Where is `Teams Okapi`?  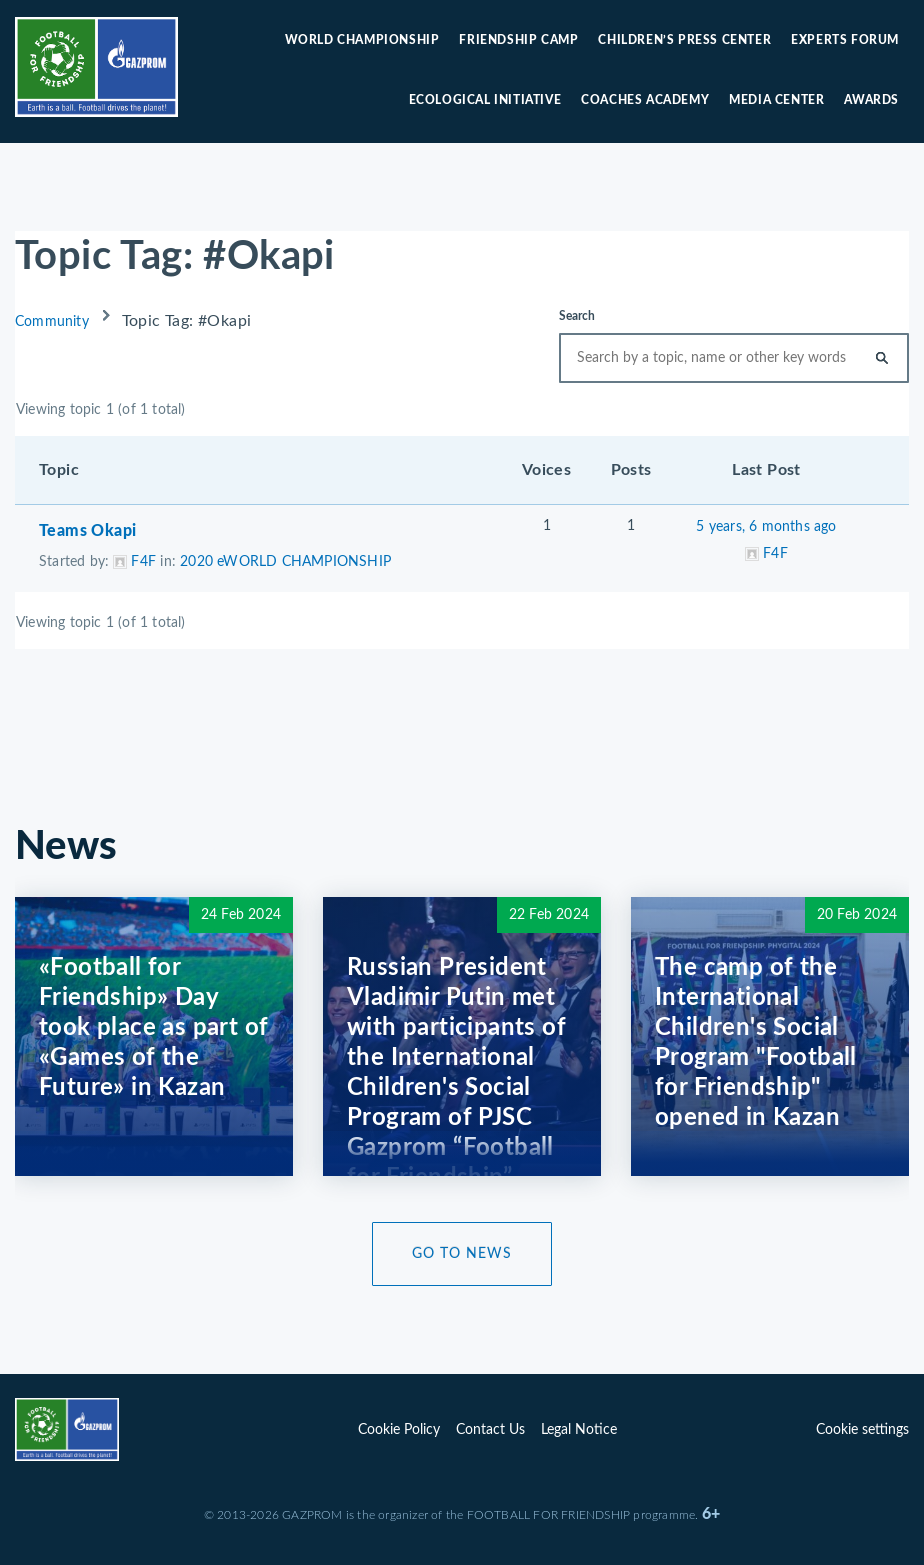 Teams Okapi is located at coordinates (87, 531).